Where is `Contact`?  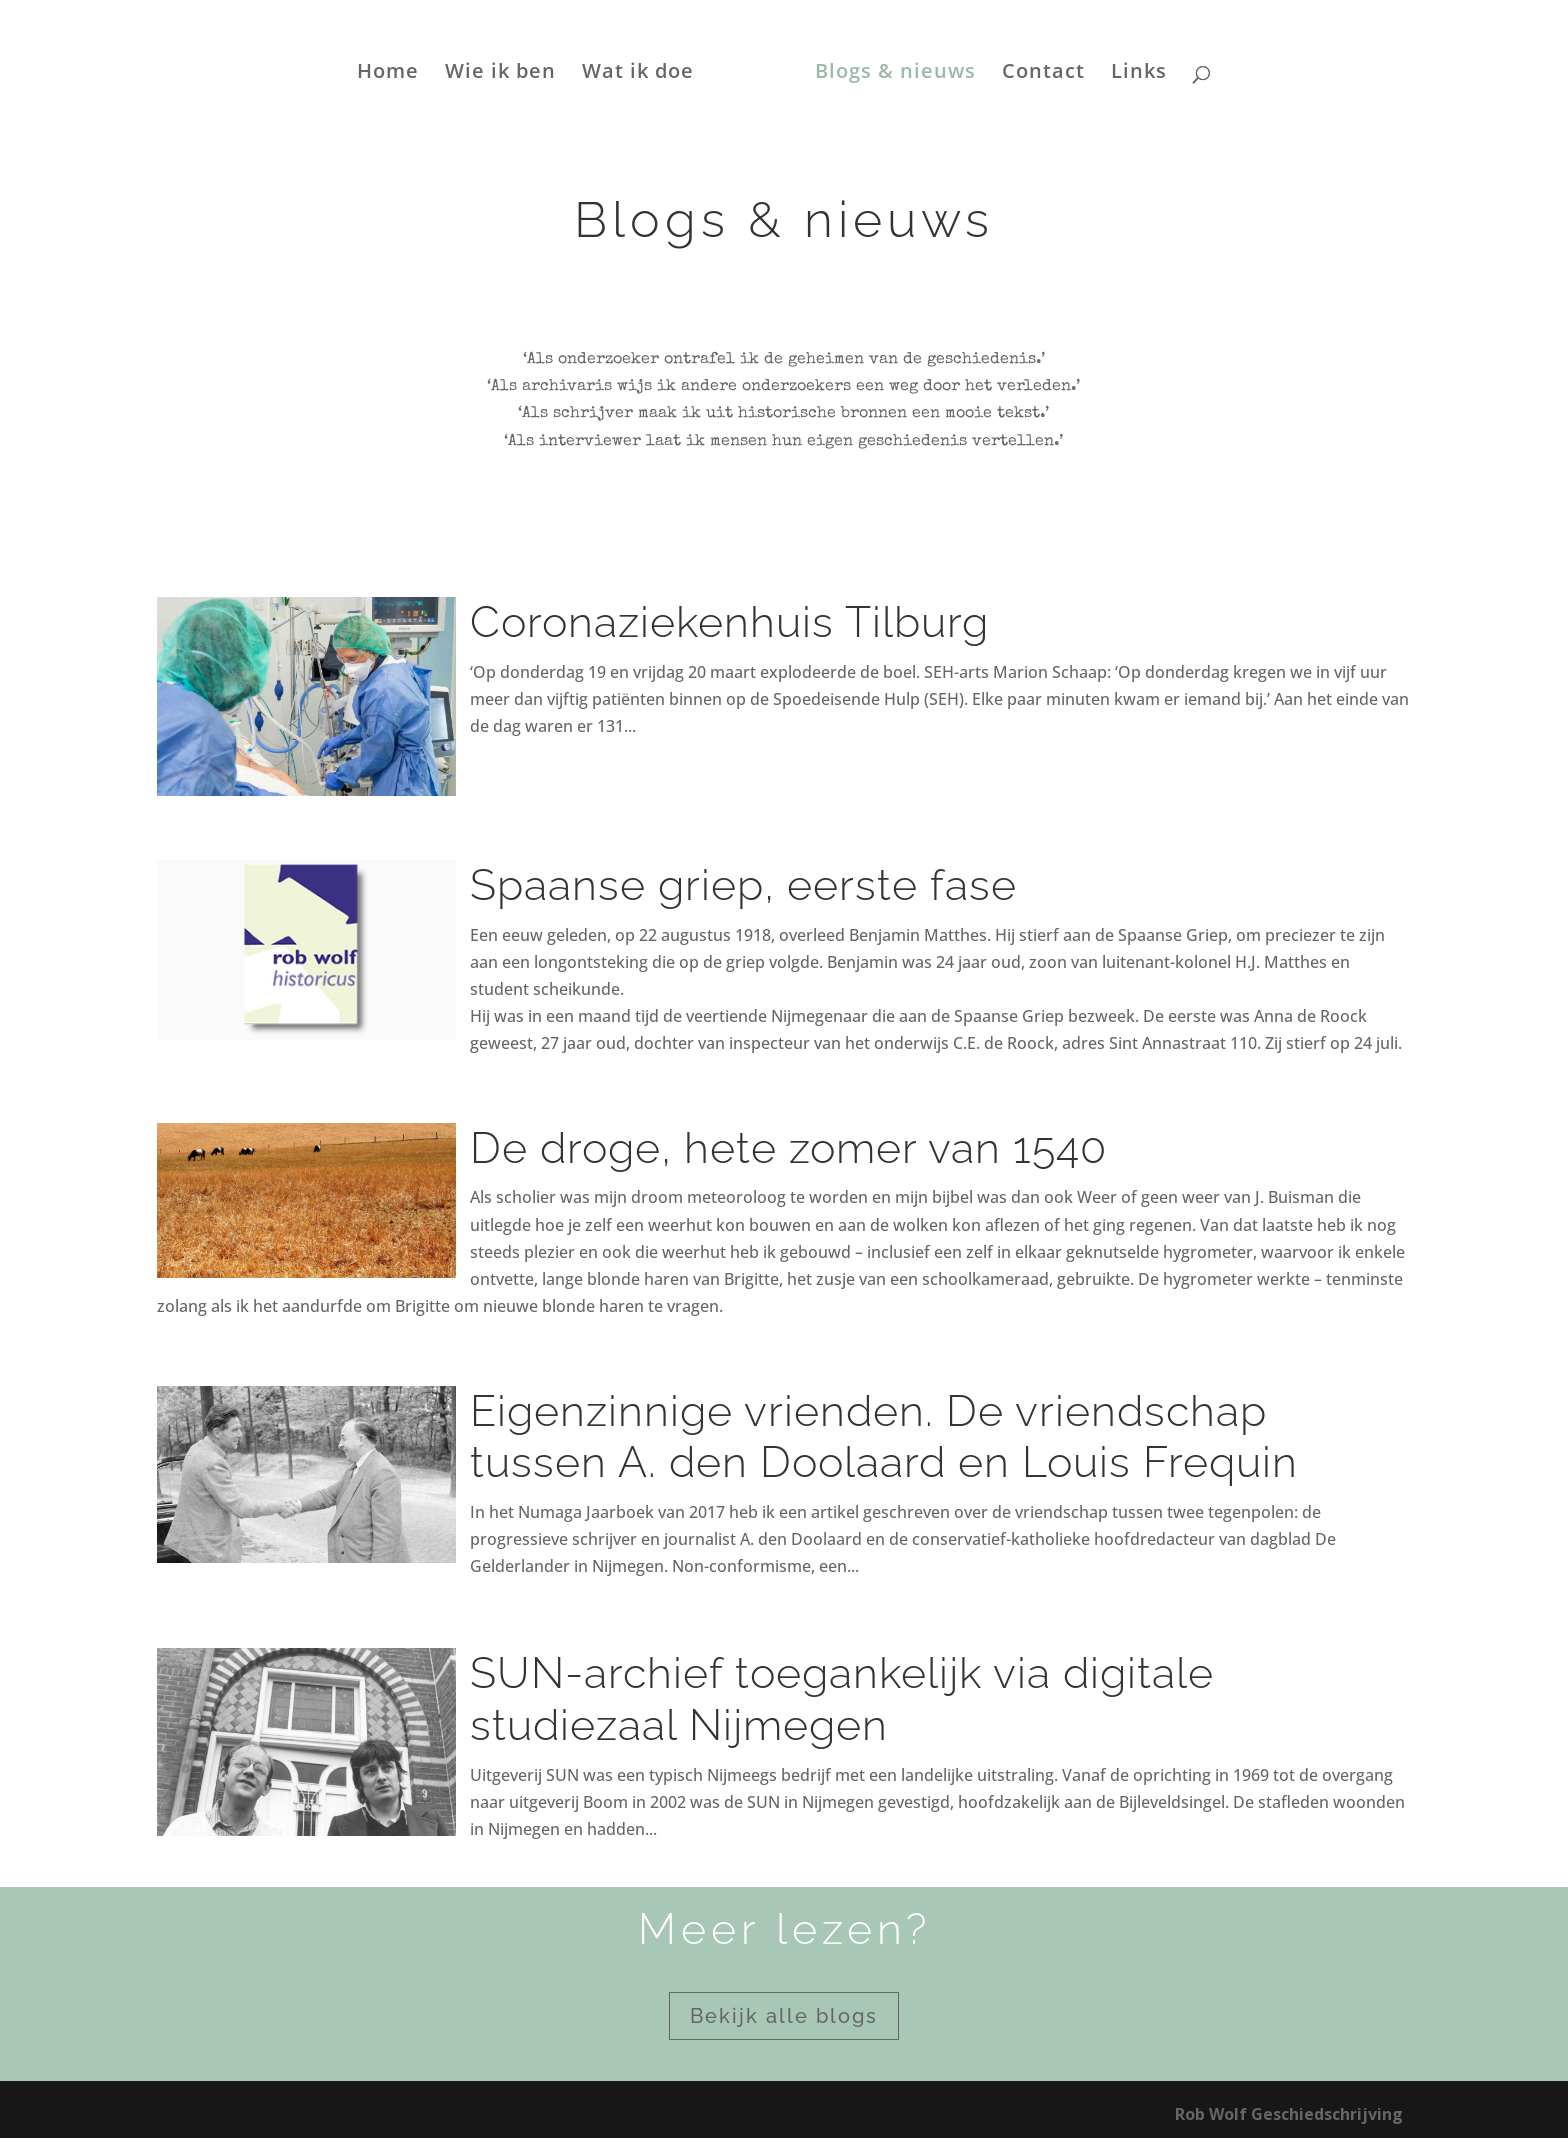 Contact is located at coordinates (1043, 74).